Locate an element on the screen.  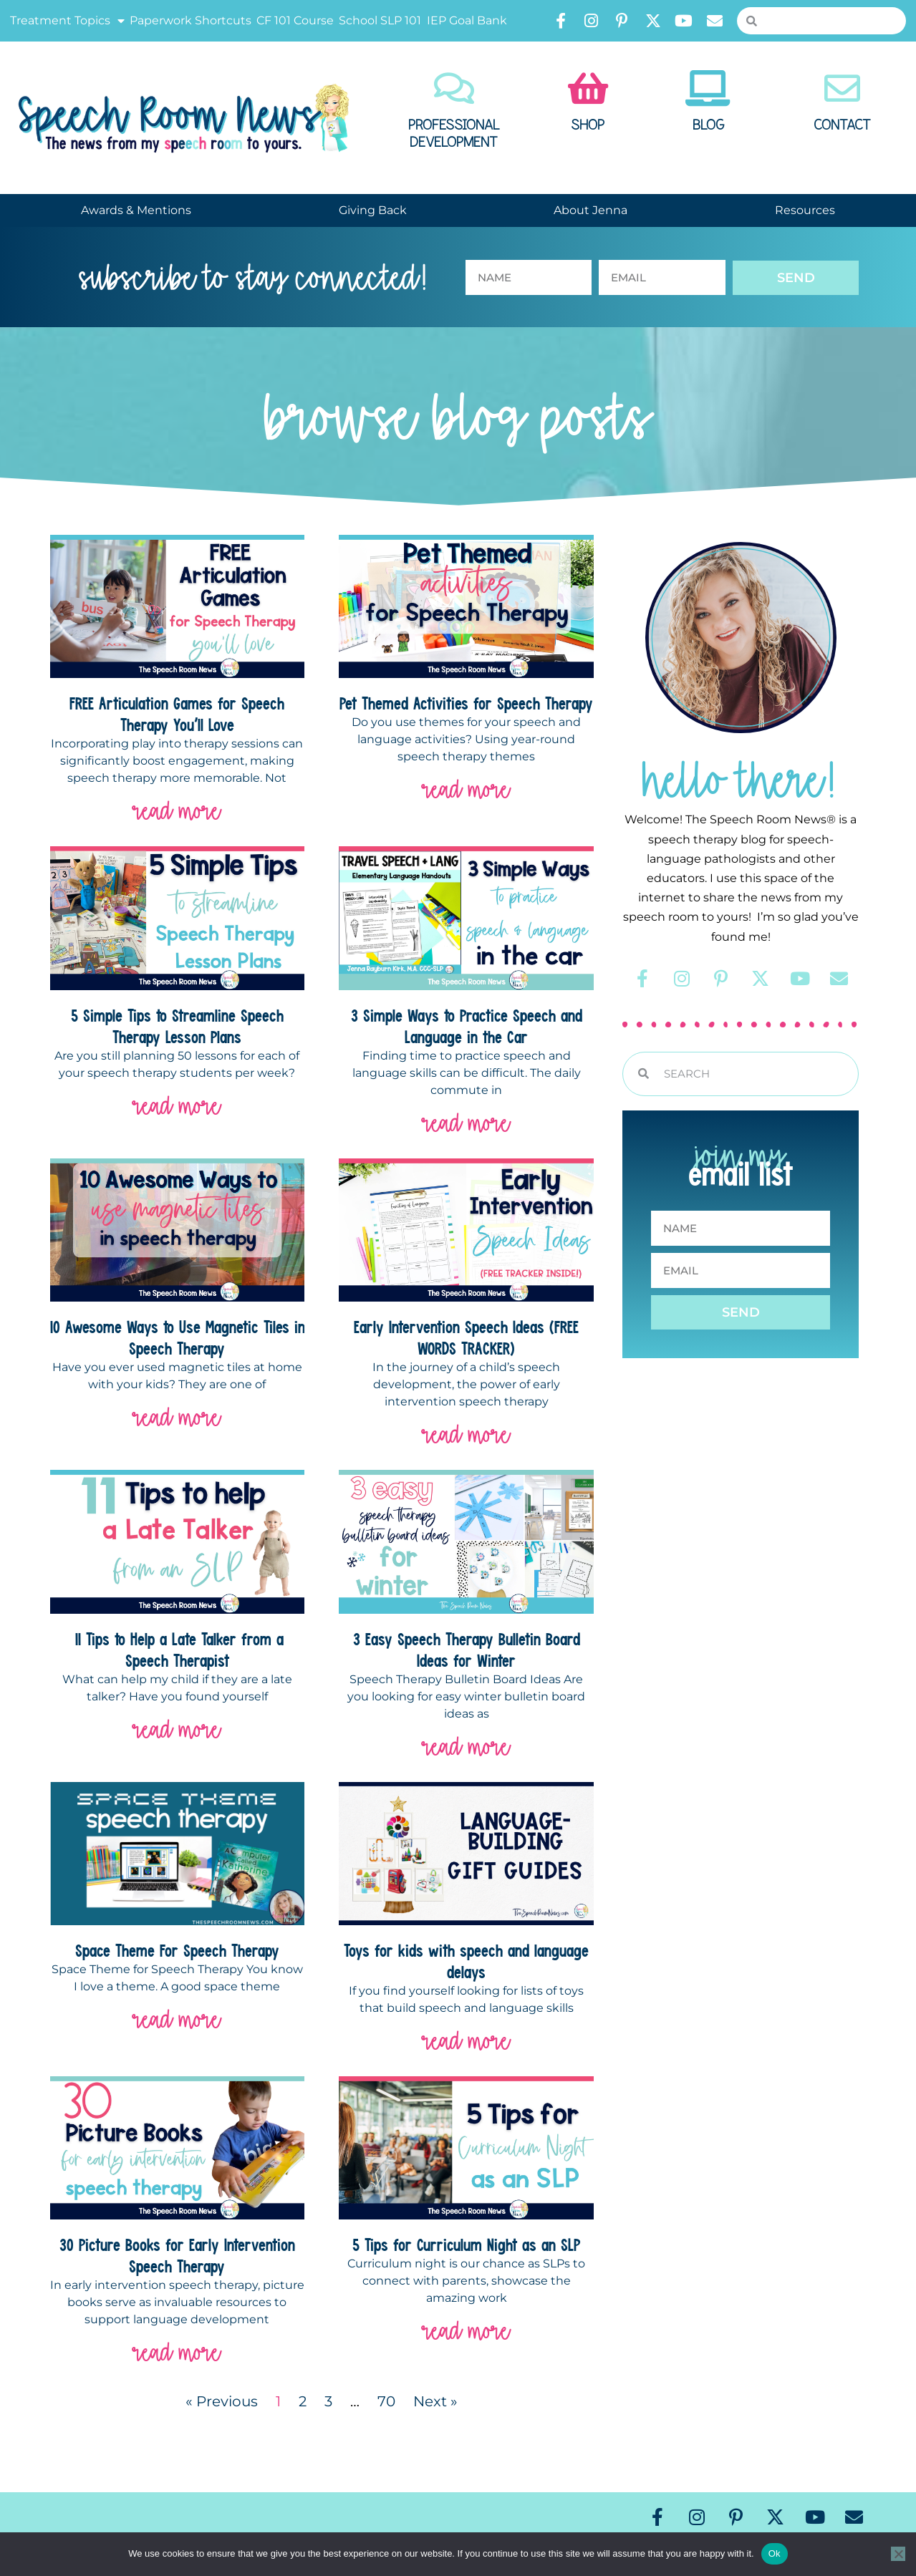
CF 101 Course is located at coordinates (295, 20).